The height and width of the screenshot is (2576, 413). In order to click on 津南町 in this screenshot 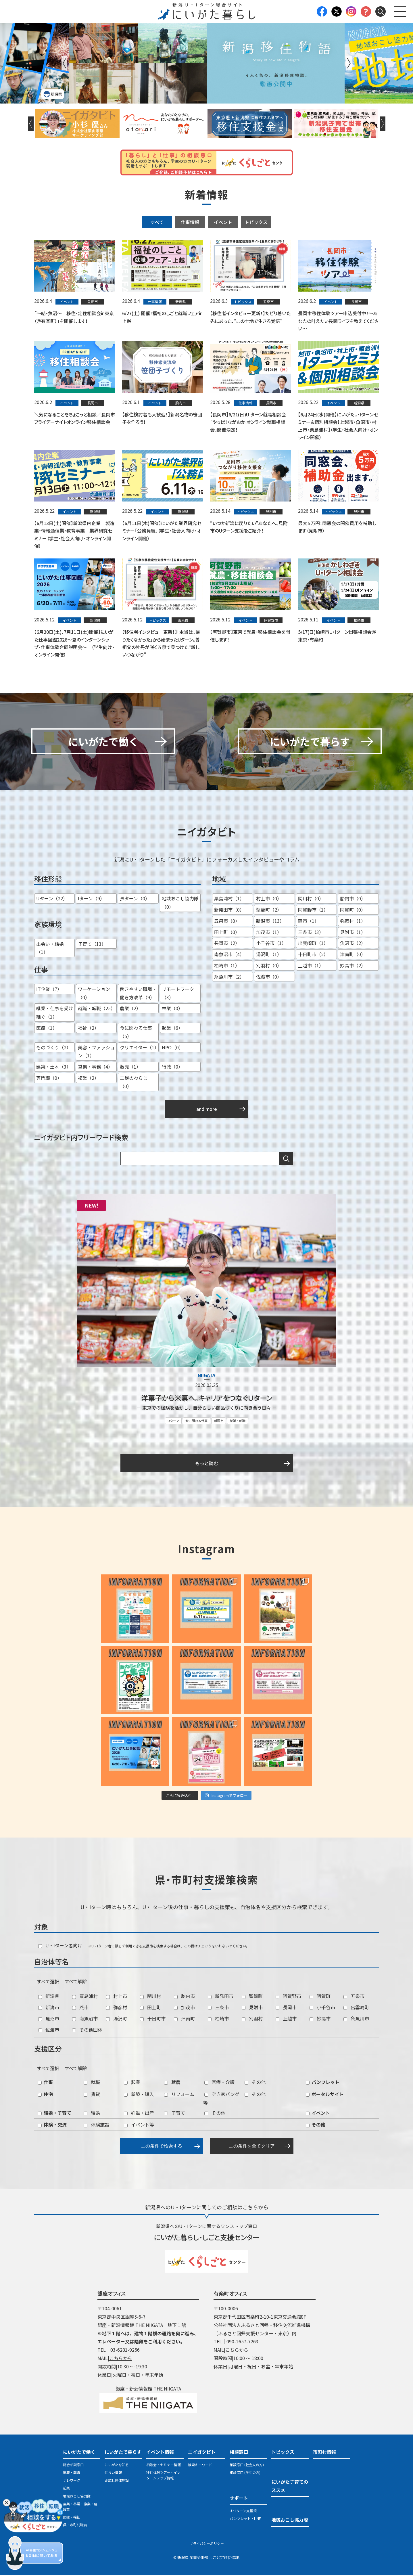, I will do `click(184, 2019)`.